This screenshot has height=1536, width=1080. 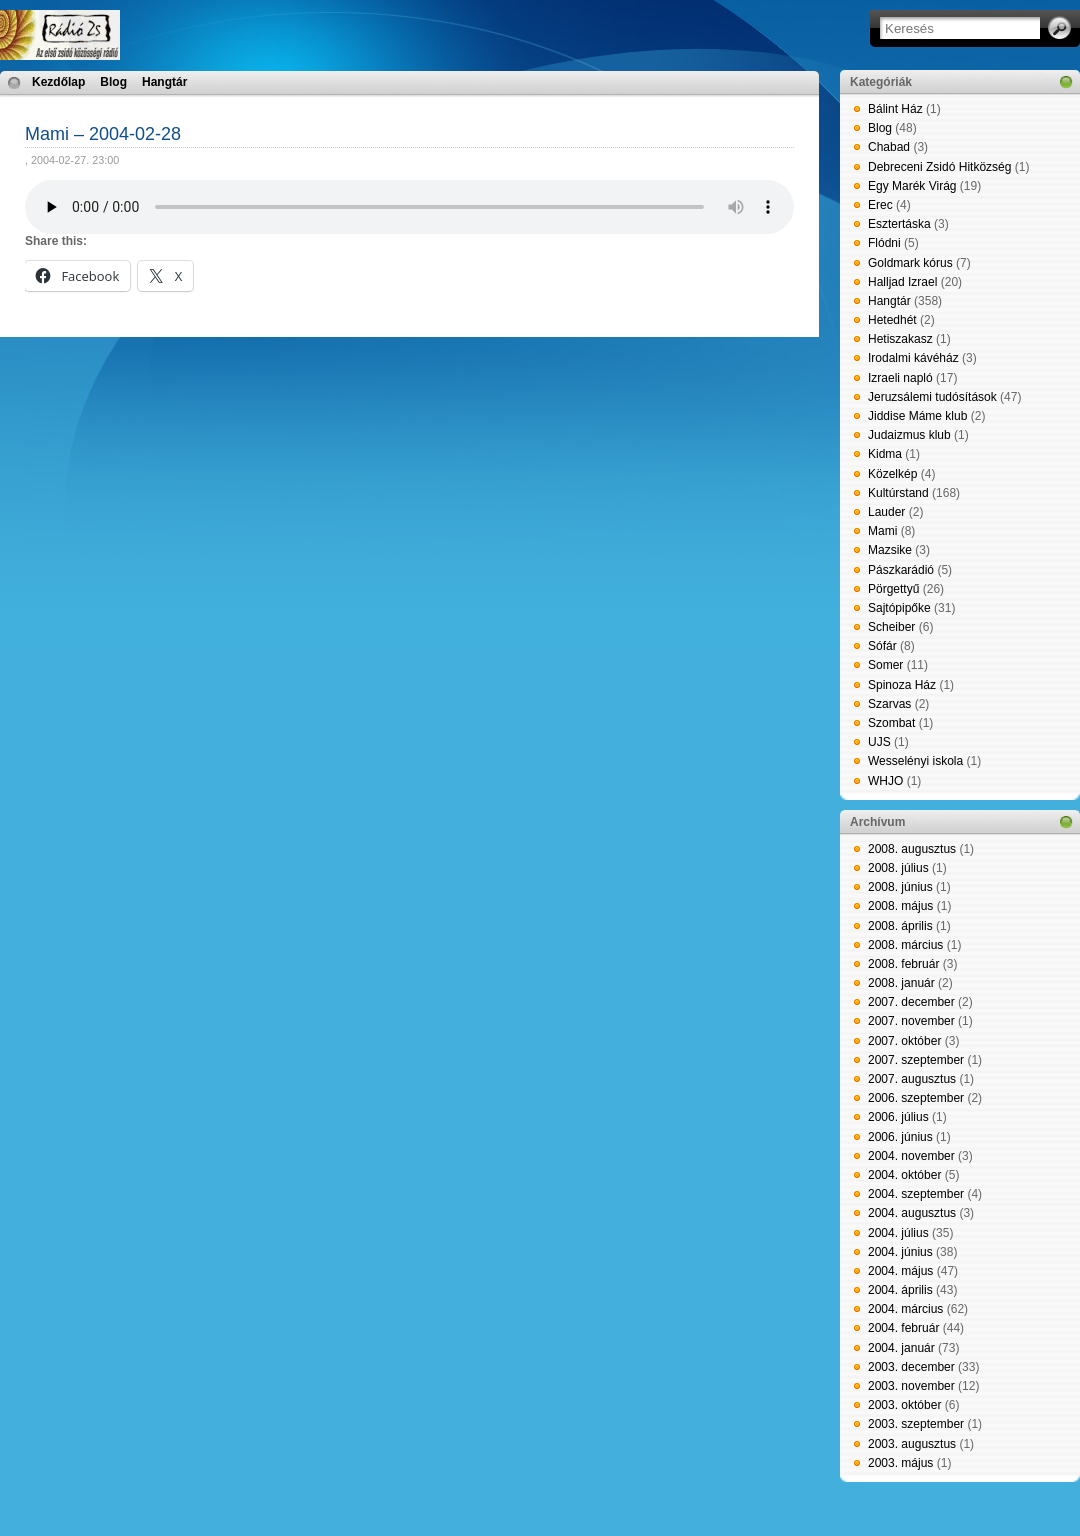 What do you see at coordinates (932, 397) in the screenshot?
I see `Jeruzsálemi tudósítások` at bounding box center [932, 397].